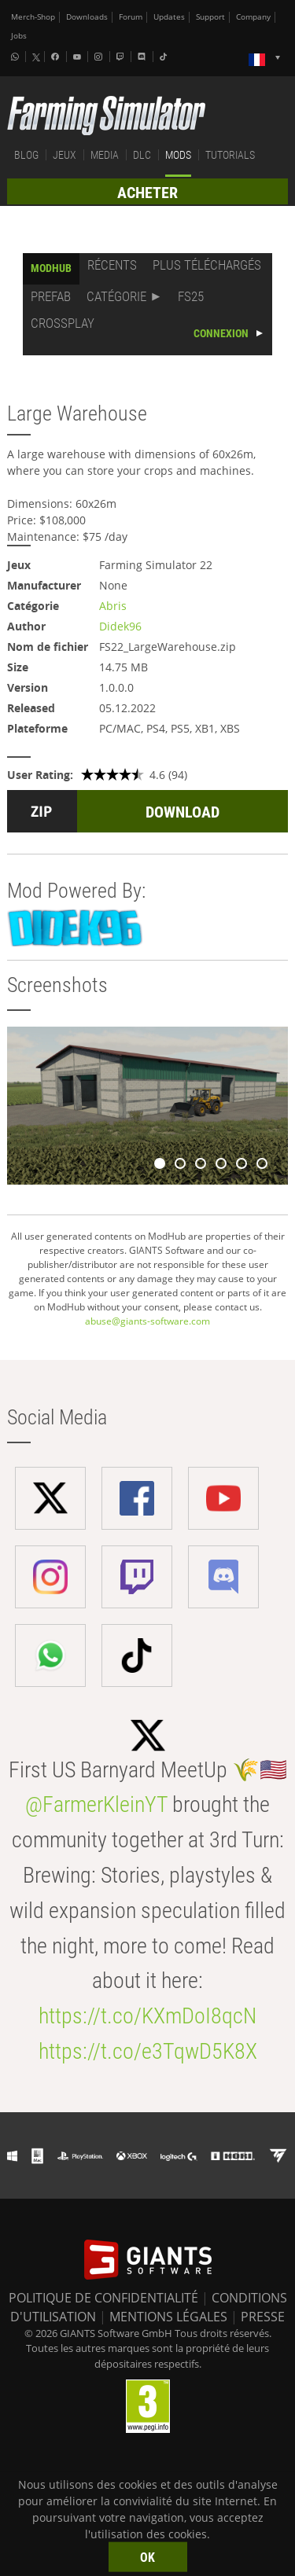  What do you see at coordinates (263, 2316) in the screenshot?
I see `PRESSE` at bounding box center [263, 2316].